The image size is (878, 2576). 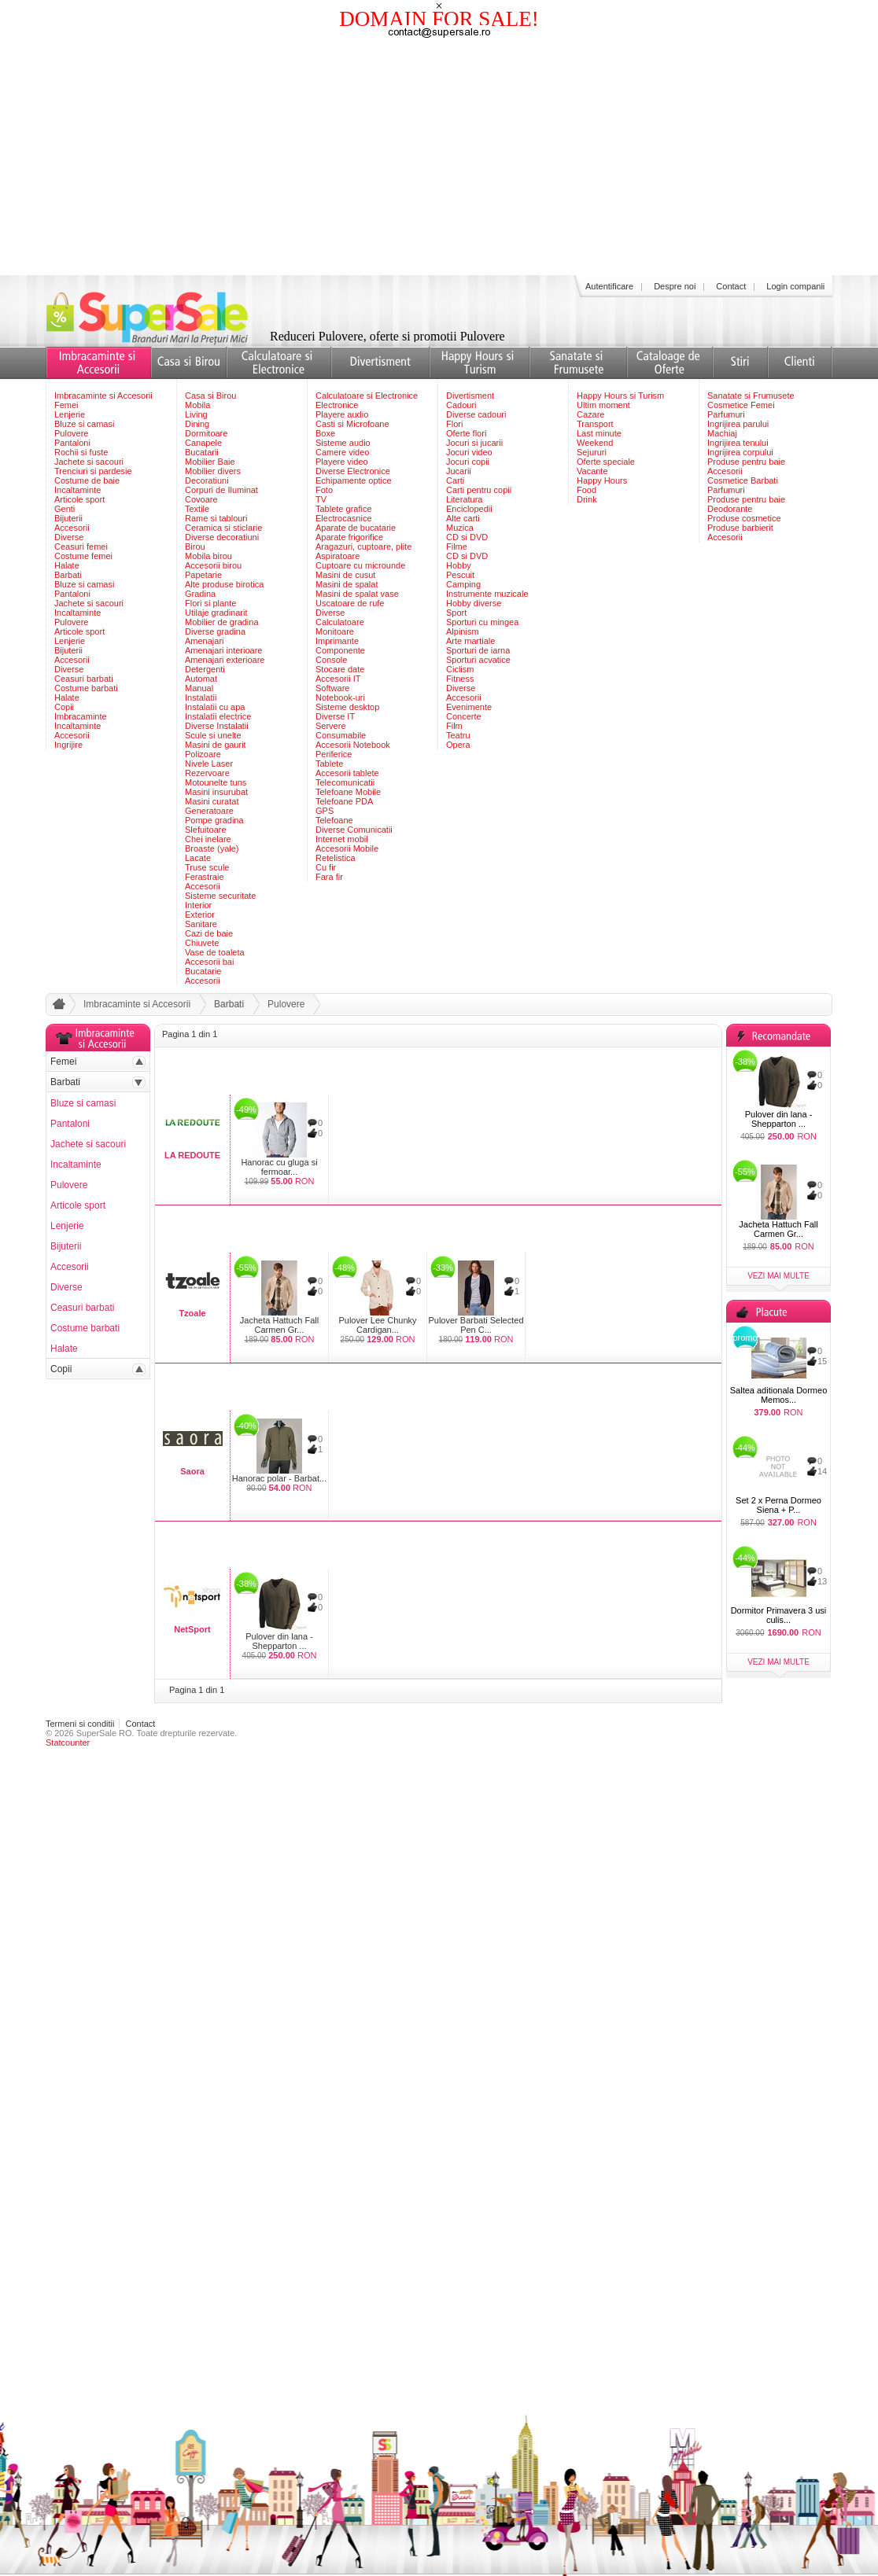 What do you see at coordinates (68, 537) in the screenshot?
I see `Diverse` at bounding box center [68, 537].